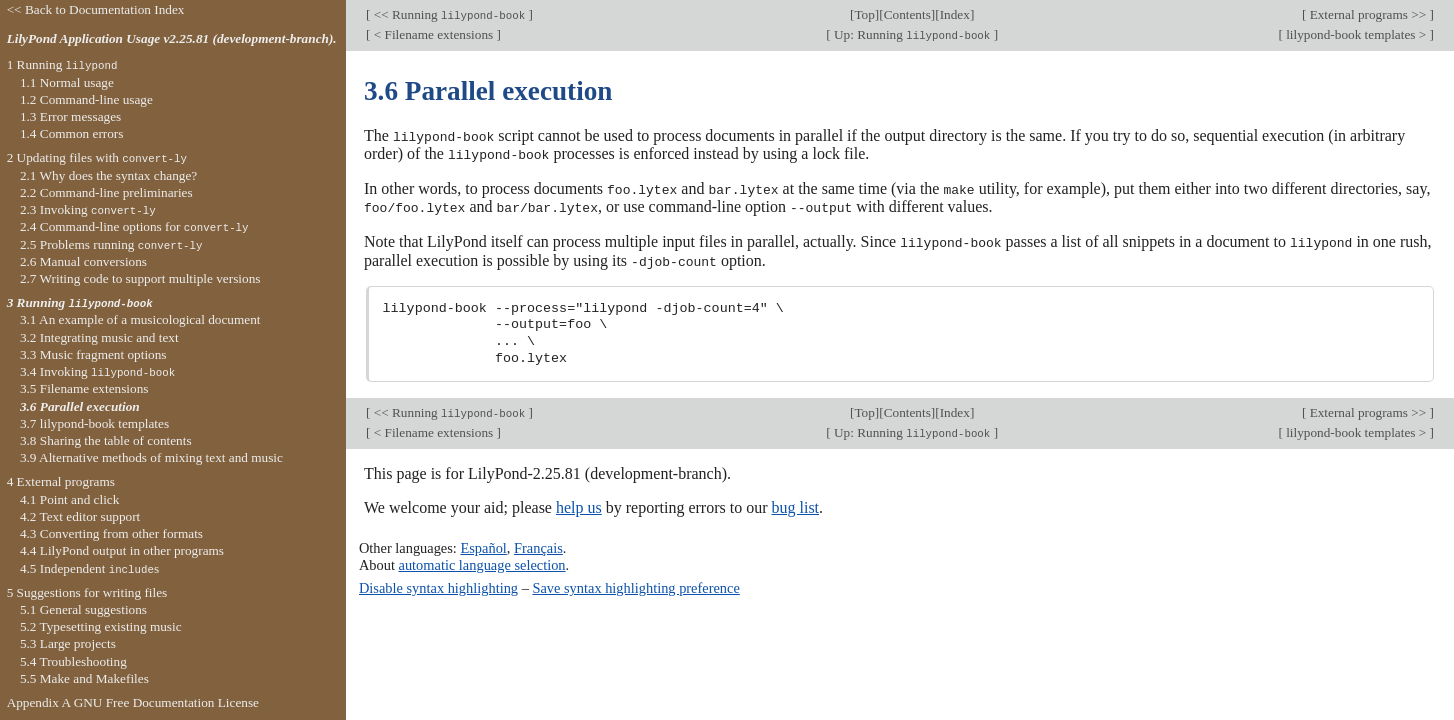 This screenshot has width=1454, height=720. I want to click on External programs >>, so click(1367, 14).